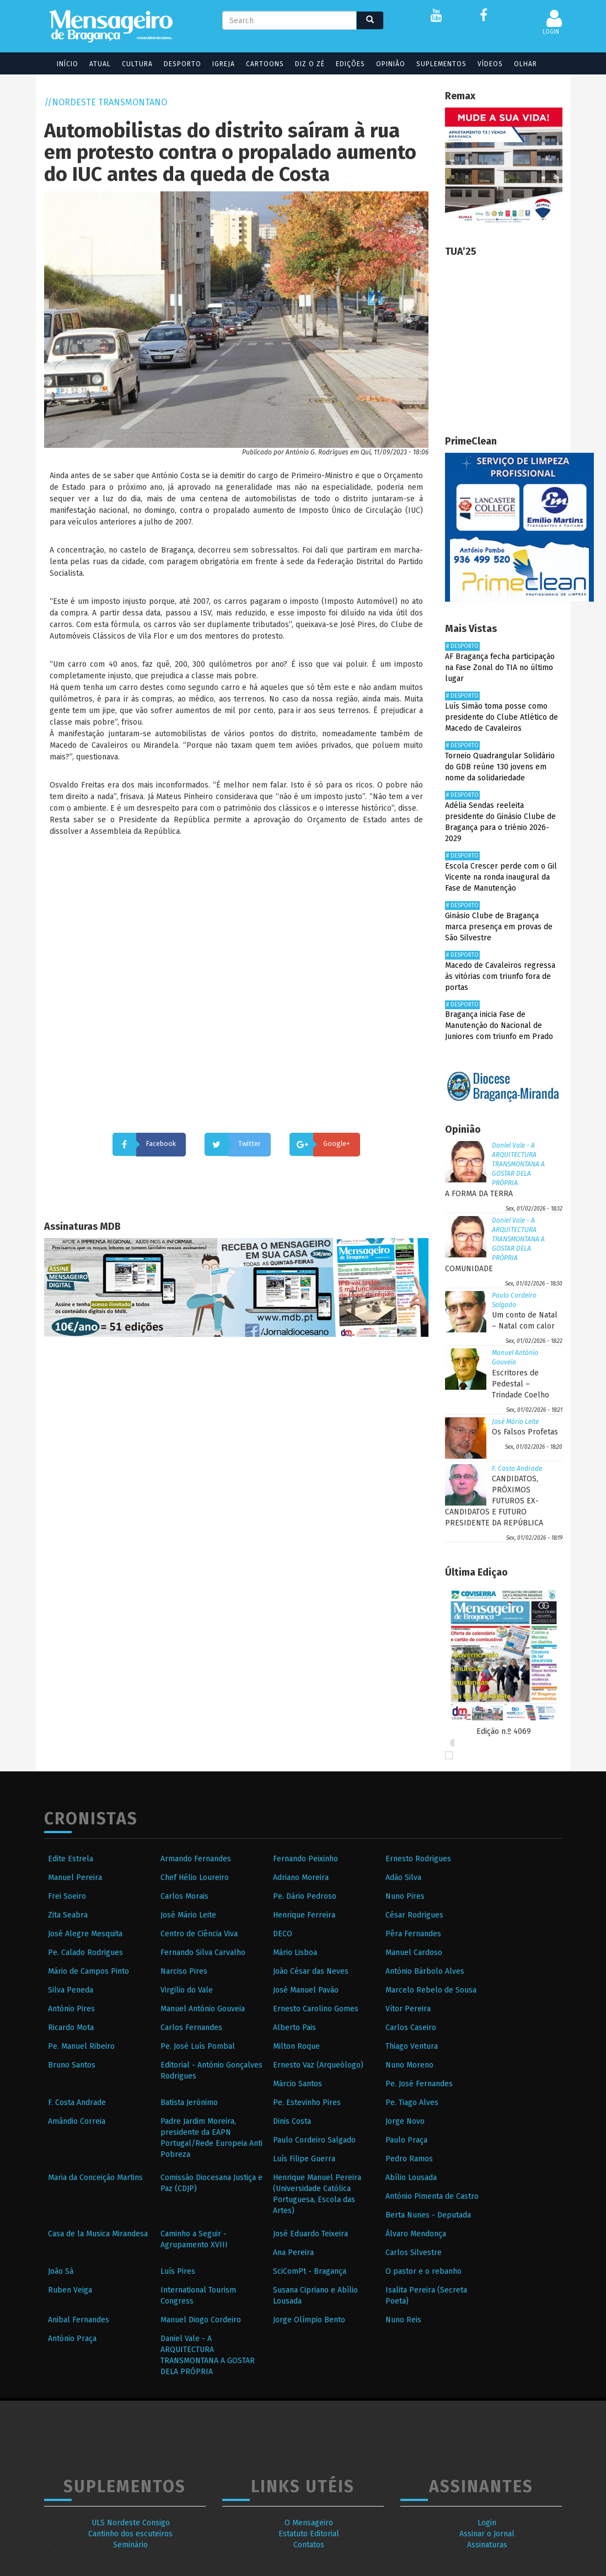 The width and height of the screenshot is (606, 2576). Describe the element at coordinates (183, 1971) in the screenshot. I see `Narciso Pires` at that location.